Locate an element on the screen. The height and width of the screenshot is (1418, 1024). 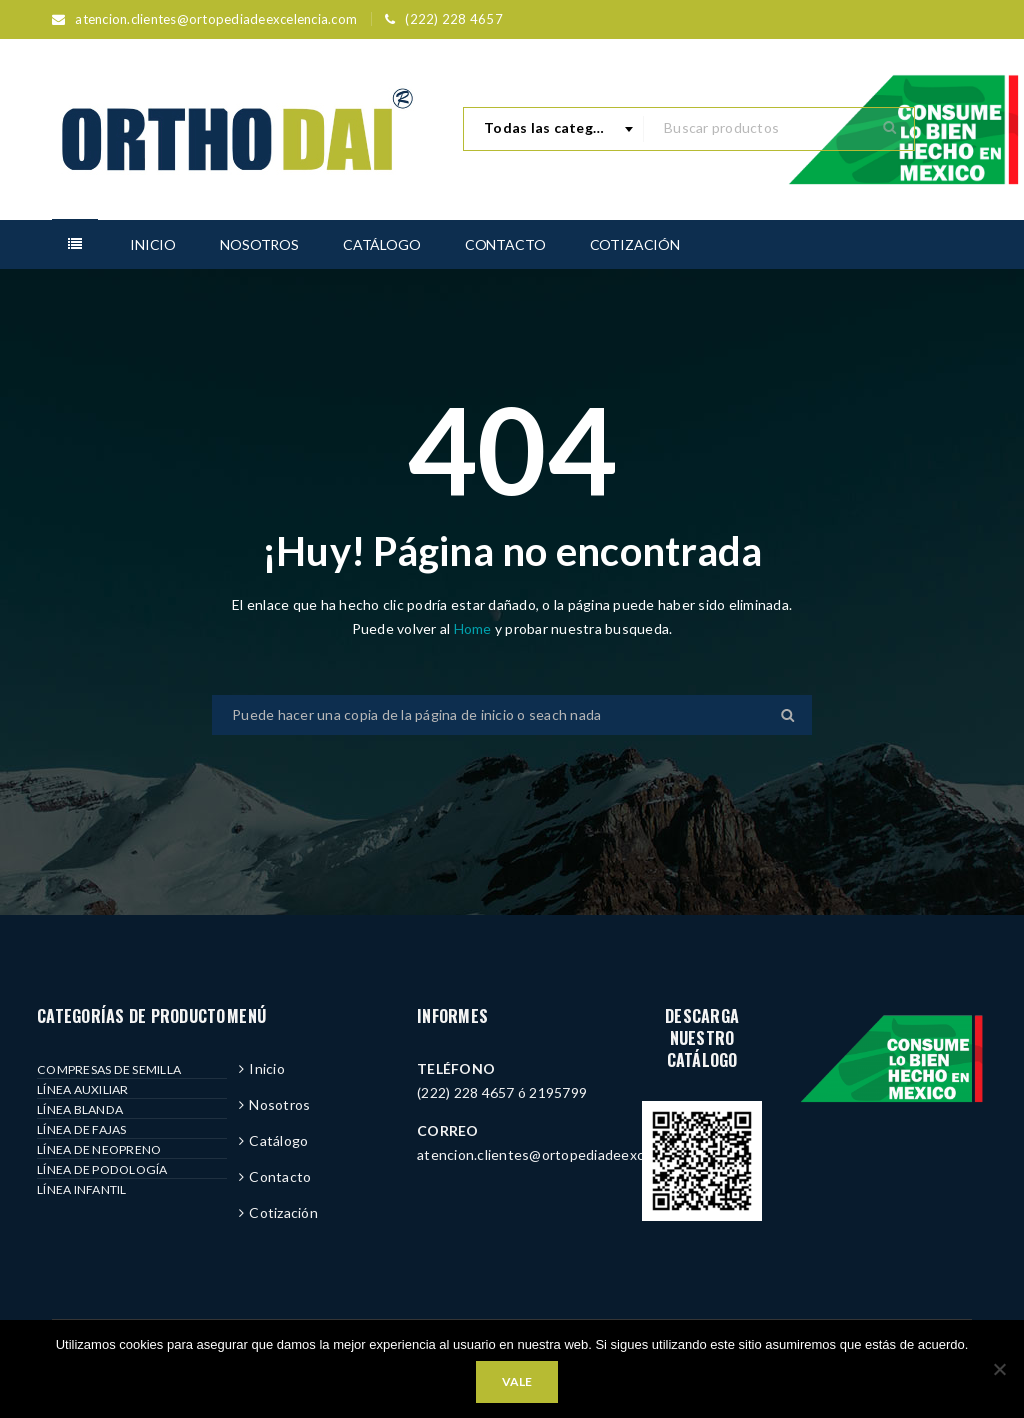
LÍNEA AUXILIAR is located at coordinates (83, 1089).